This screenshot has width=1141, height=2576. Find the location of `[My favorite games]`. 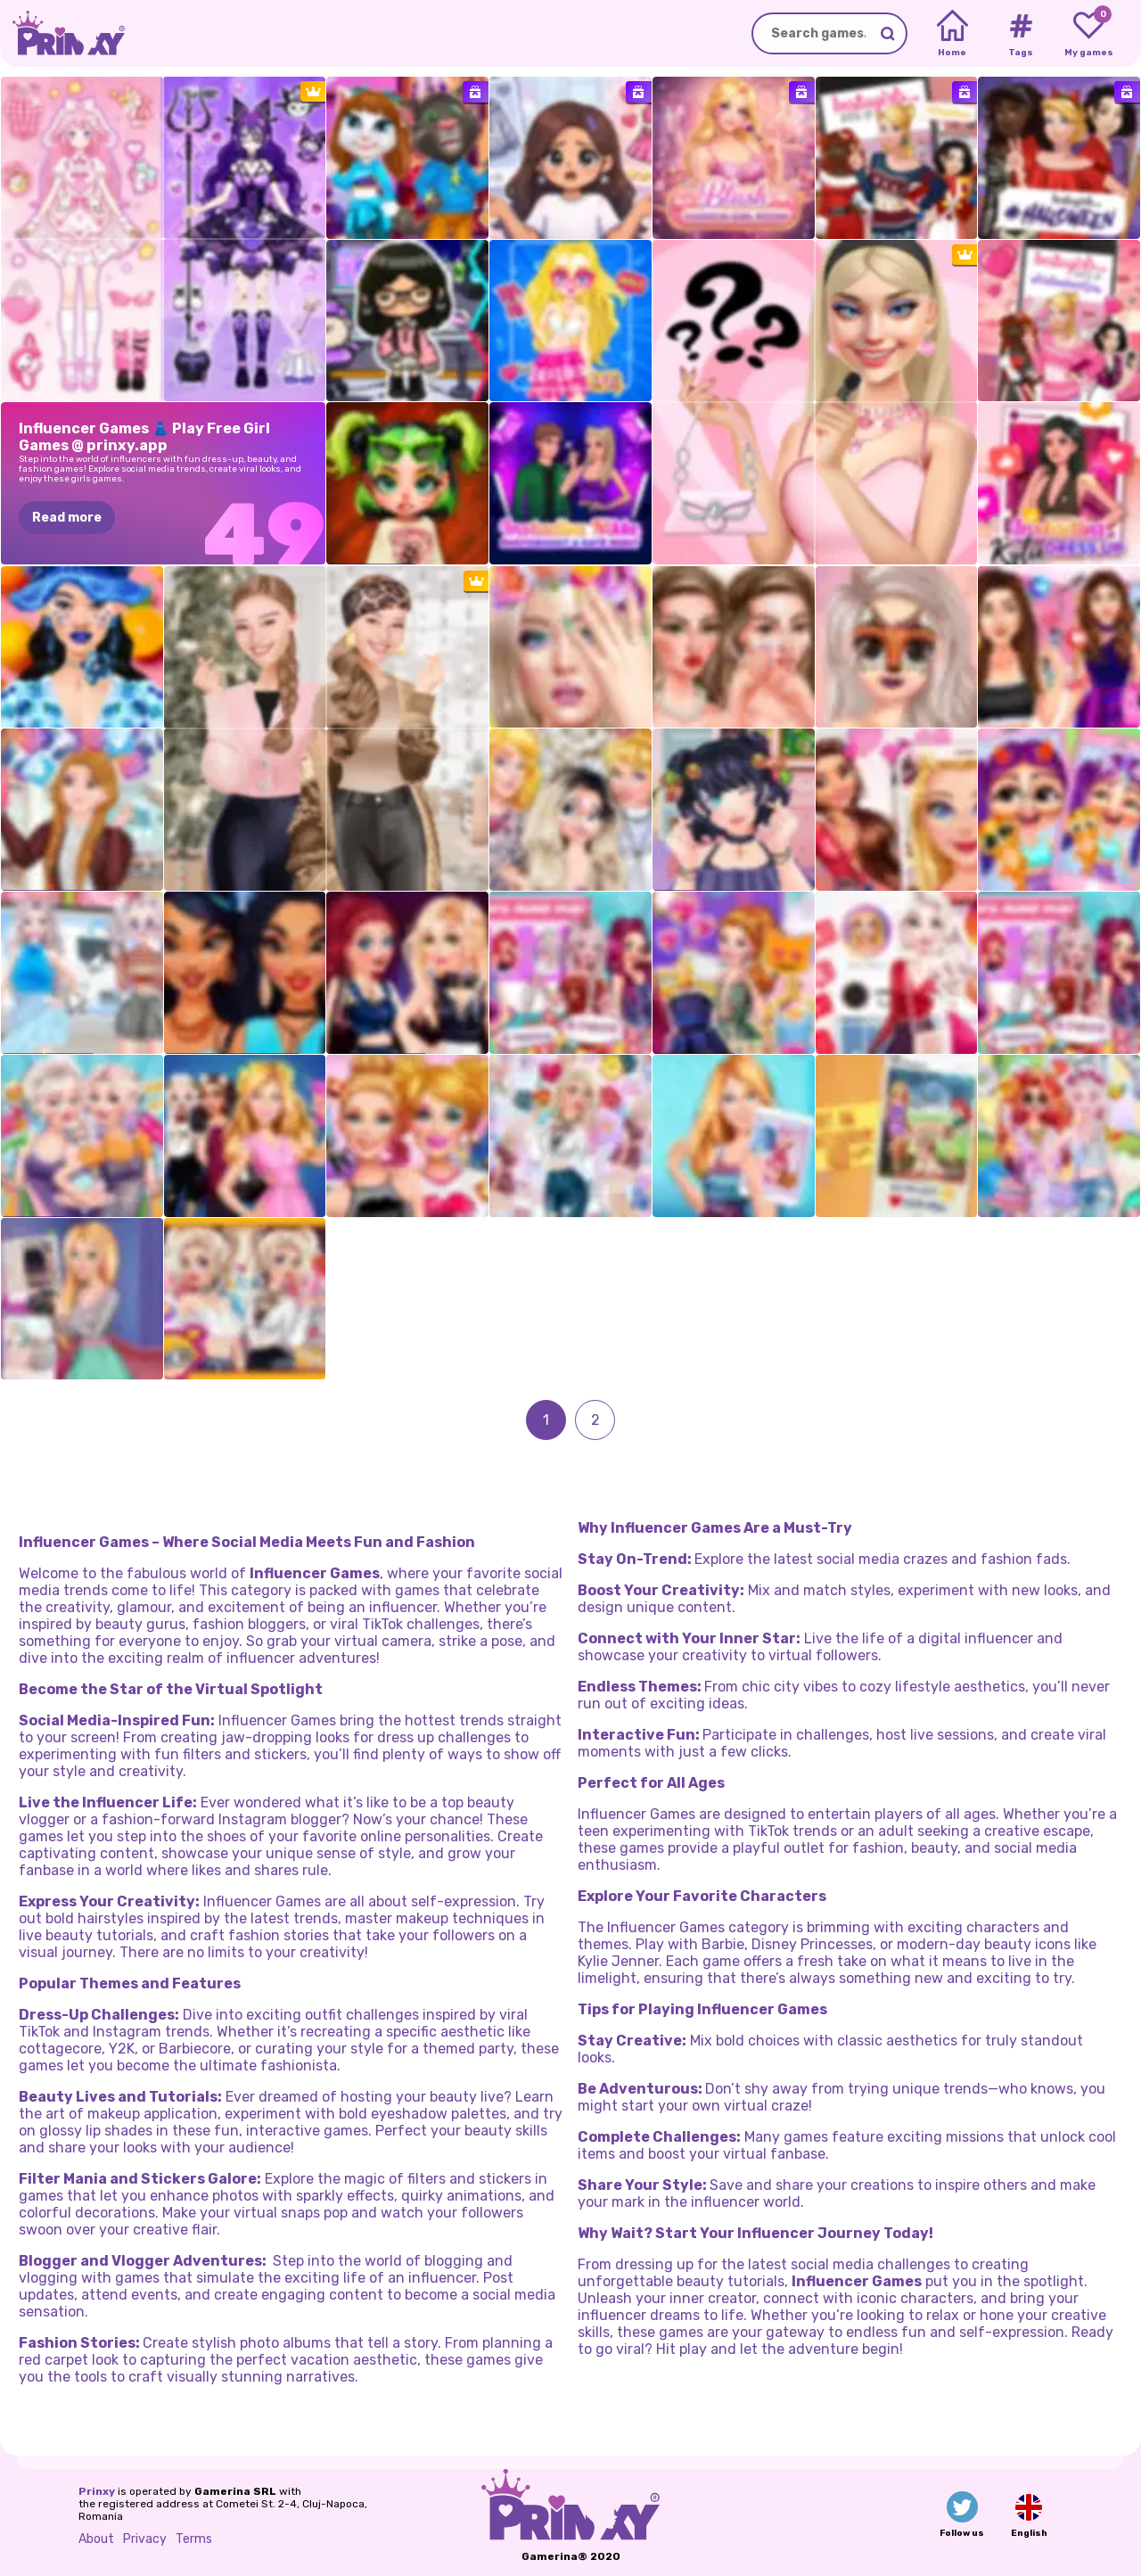

[My favorite games] is located at coordinates (1089, 34).